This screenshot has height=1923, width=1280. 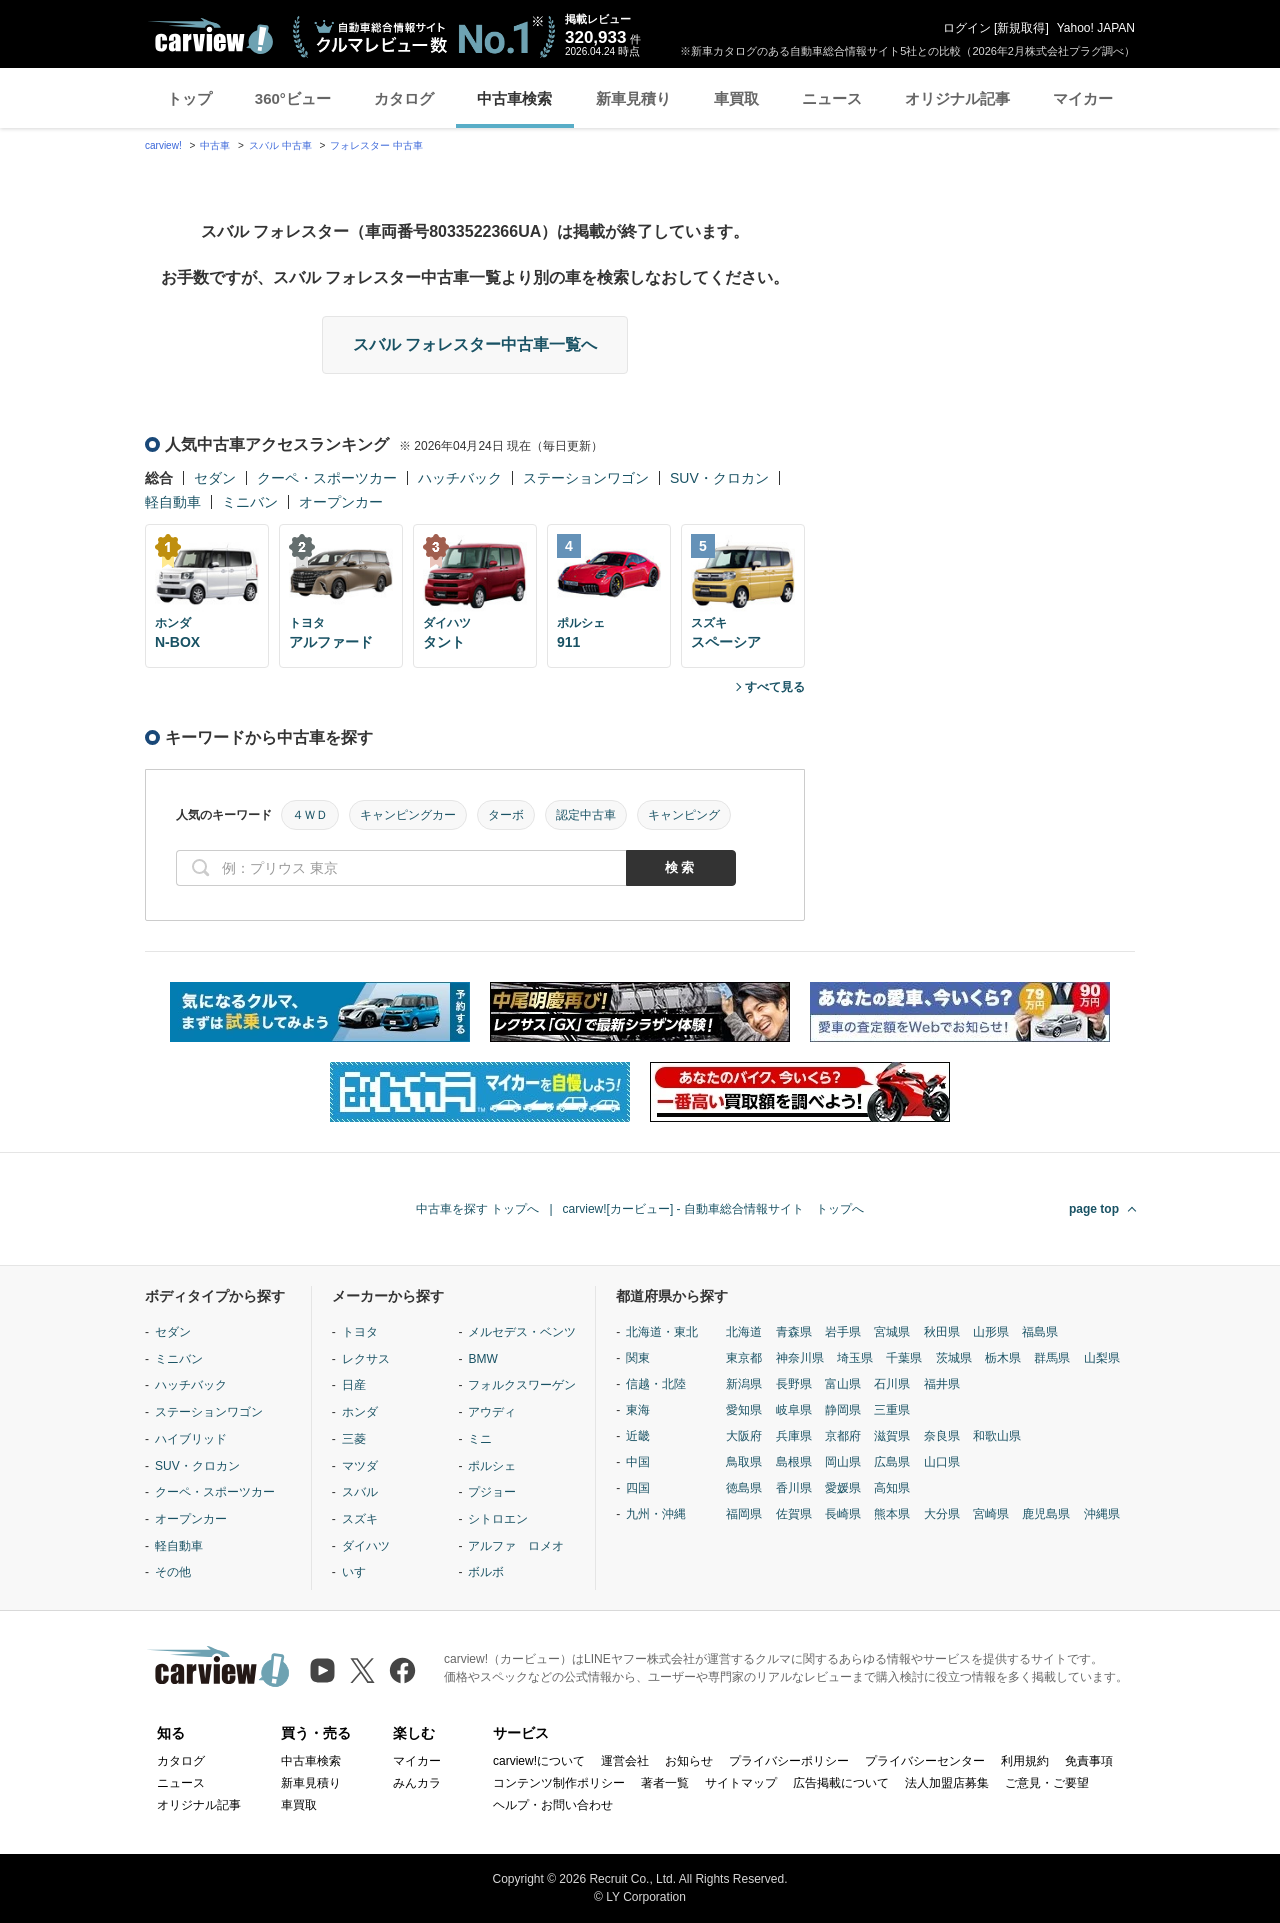 What do you see at coordinates (480, 1439) in the screenshot?
I see `ミニ` at bounding box center [480, 1439].